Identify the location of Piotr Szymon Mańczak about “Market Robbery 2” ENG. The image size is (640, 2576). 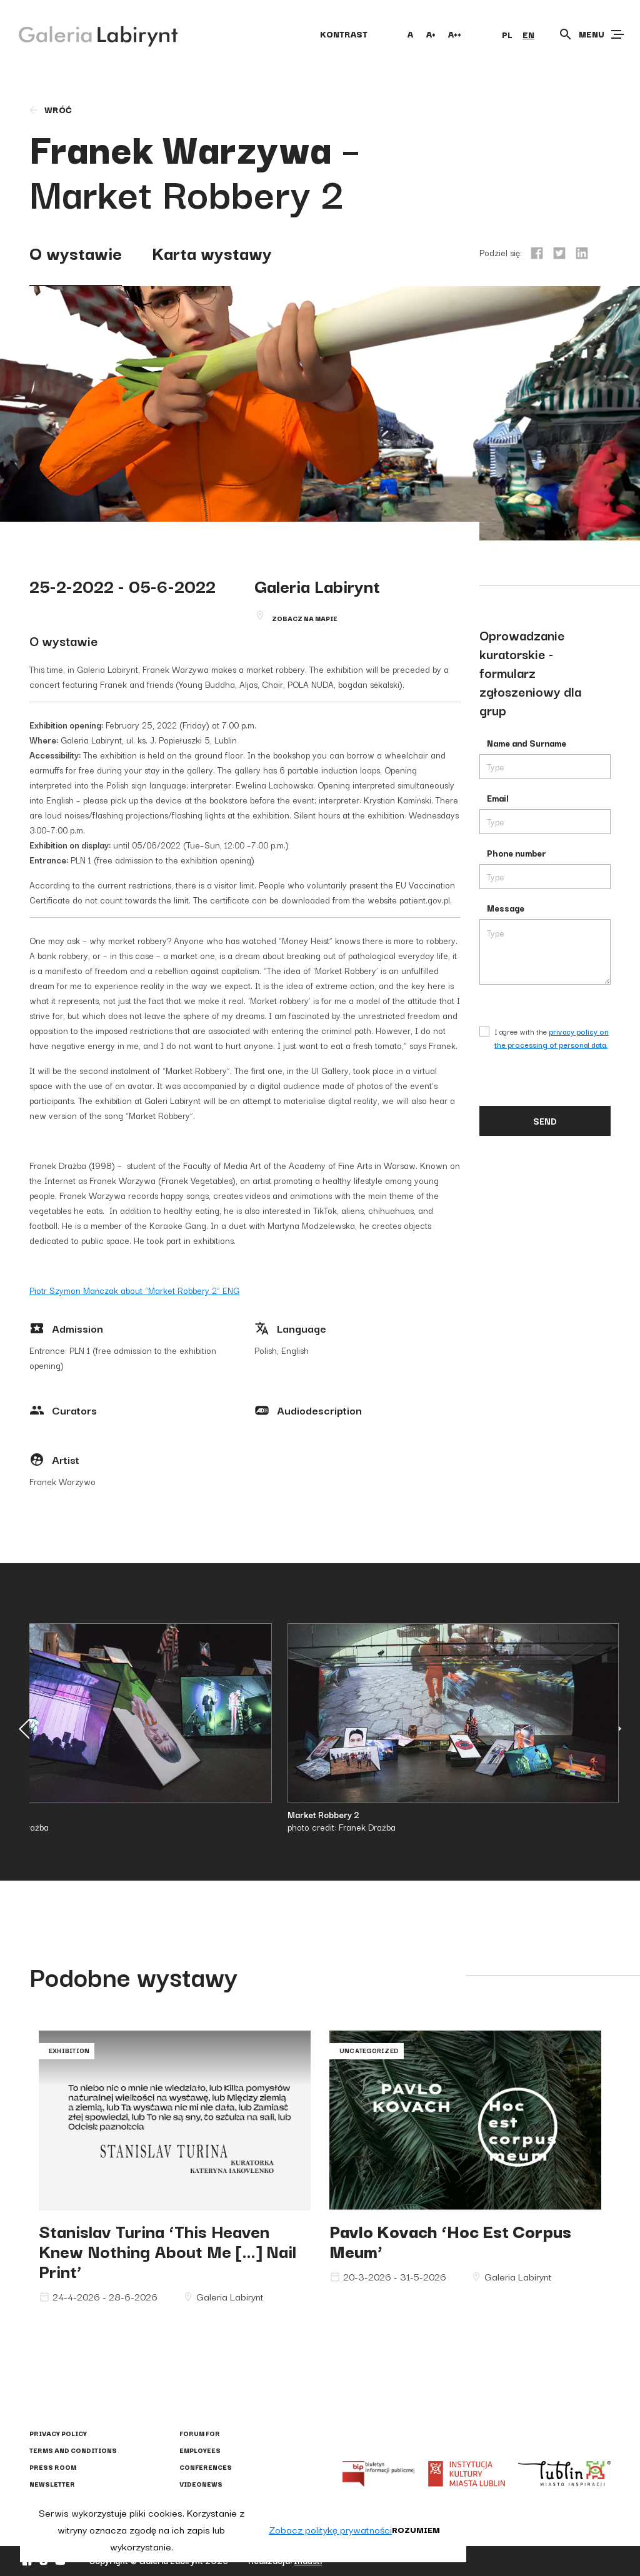
(134, 1290).